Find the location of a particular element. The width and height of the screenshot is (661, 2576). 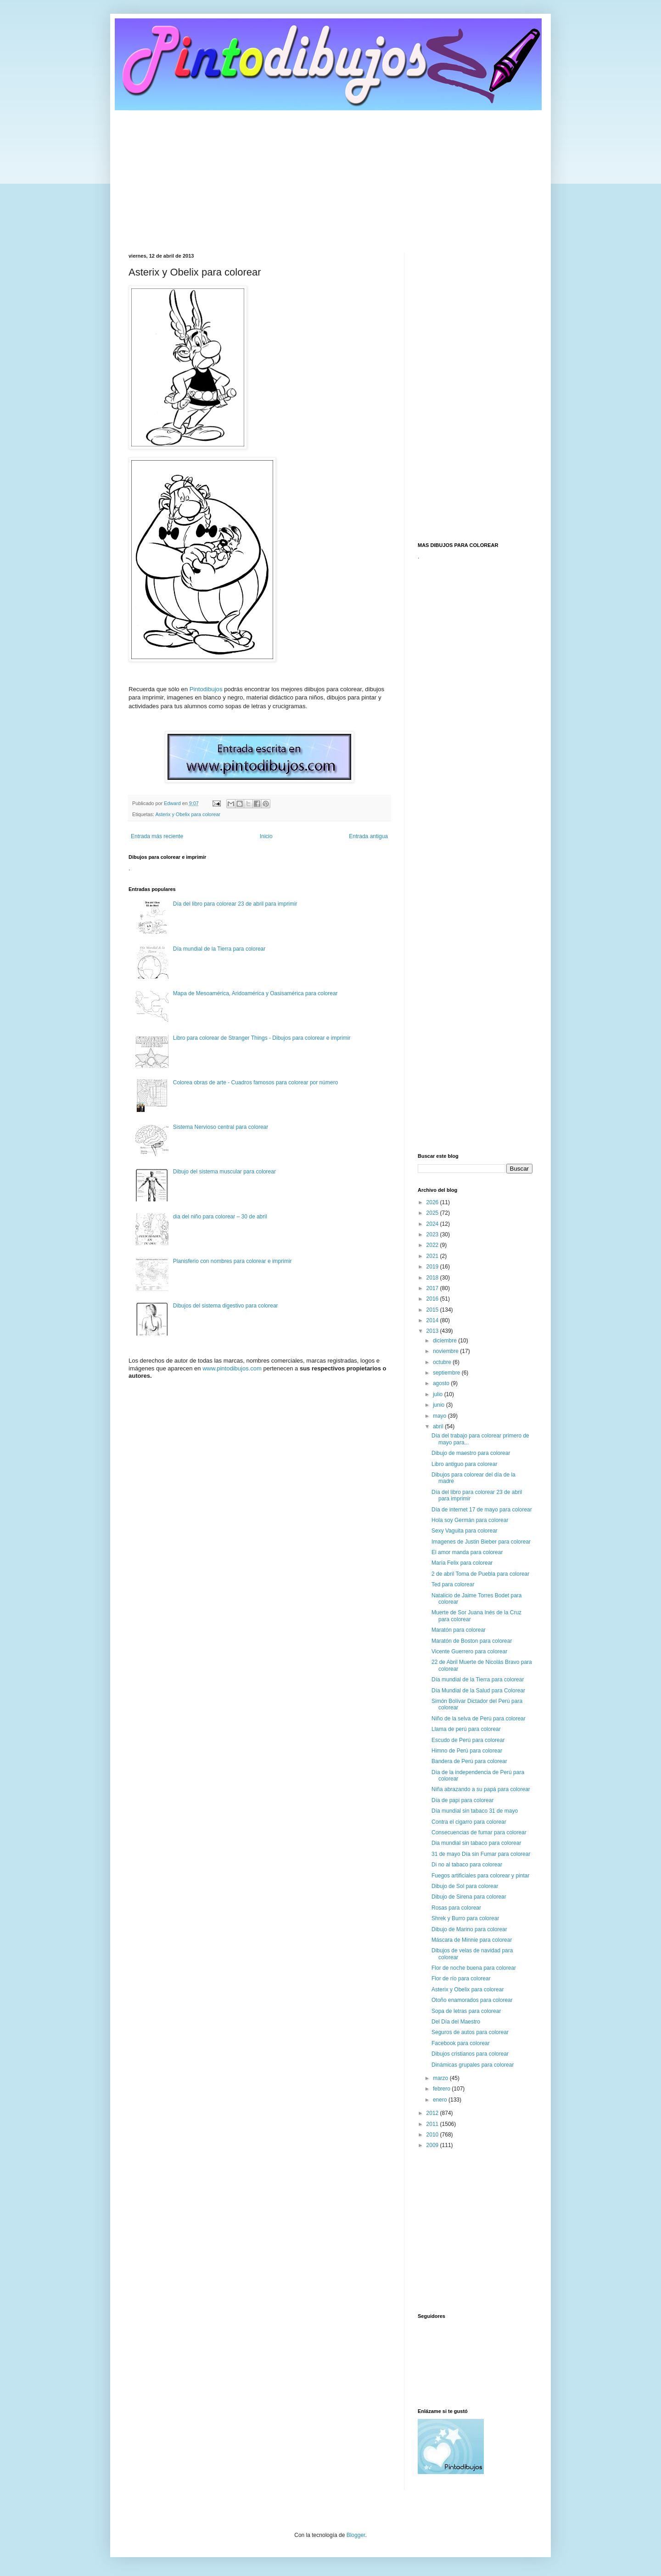

Dinámicas grupales para colorear is located at coordinates (472, 2065).